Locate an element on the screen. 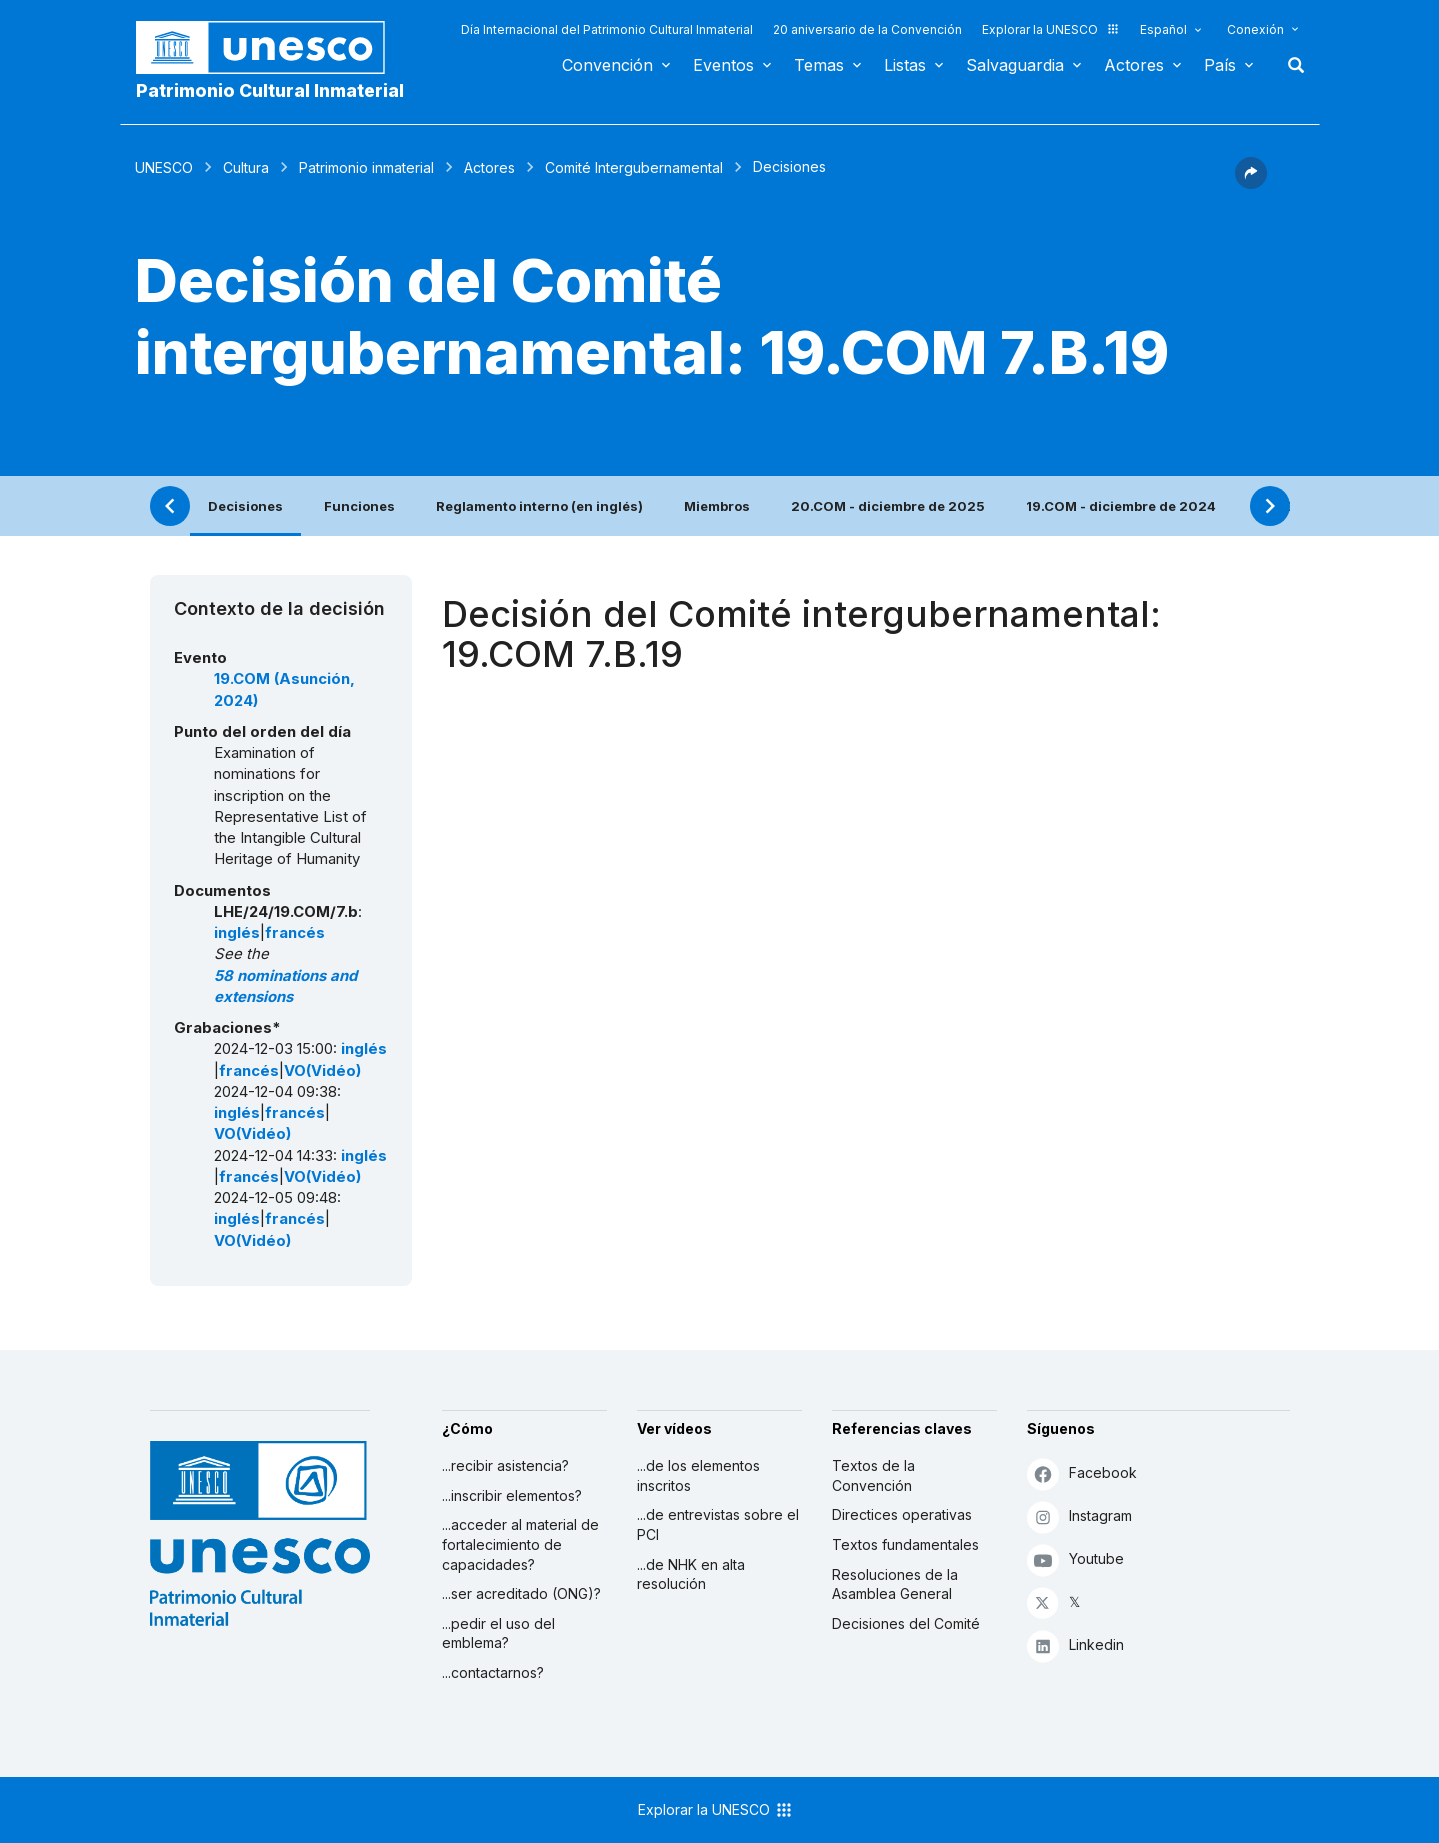 The width and height of the screenshot is (1439, 1843). Temas is located at coordinates (819, 65).